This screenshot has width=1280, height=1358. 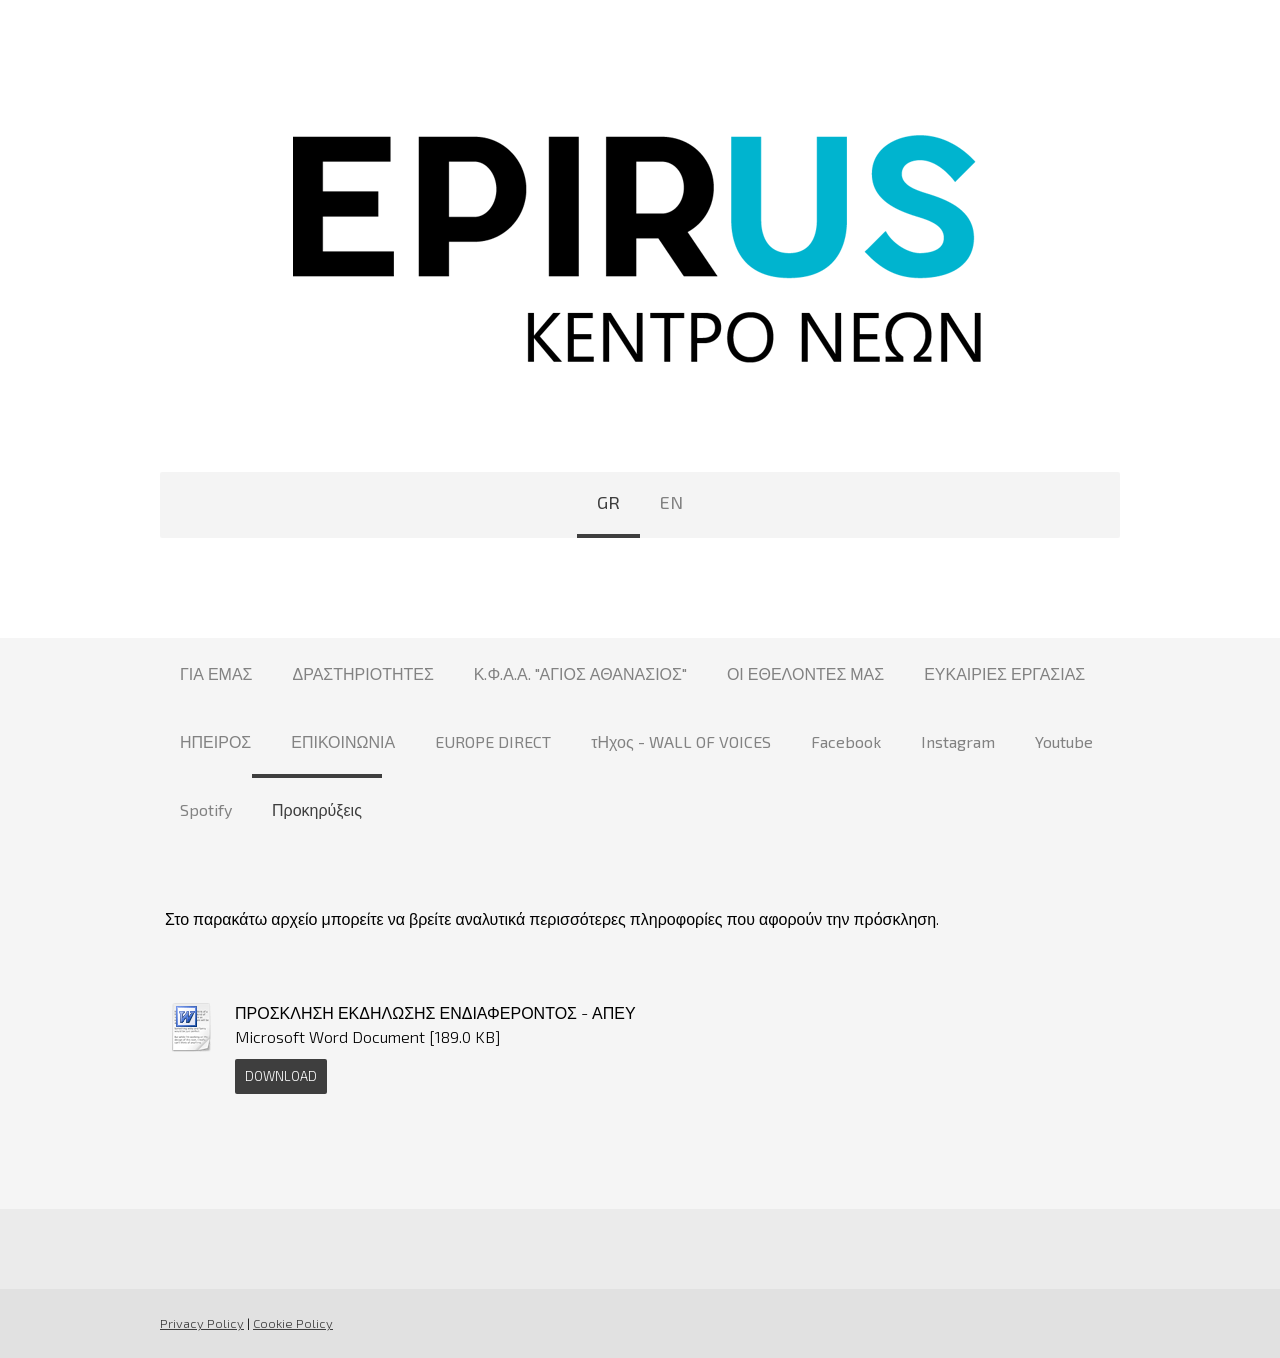 I want to click on Youtube, so click(x=1064, y=741).